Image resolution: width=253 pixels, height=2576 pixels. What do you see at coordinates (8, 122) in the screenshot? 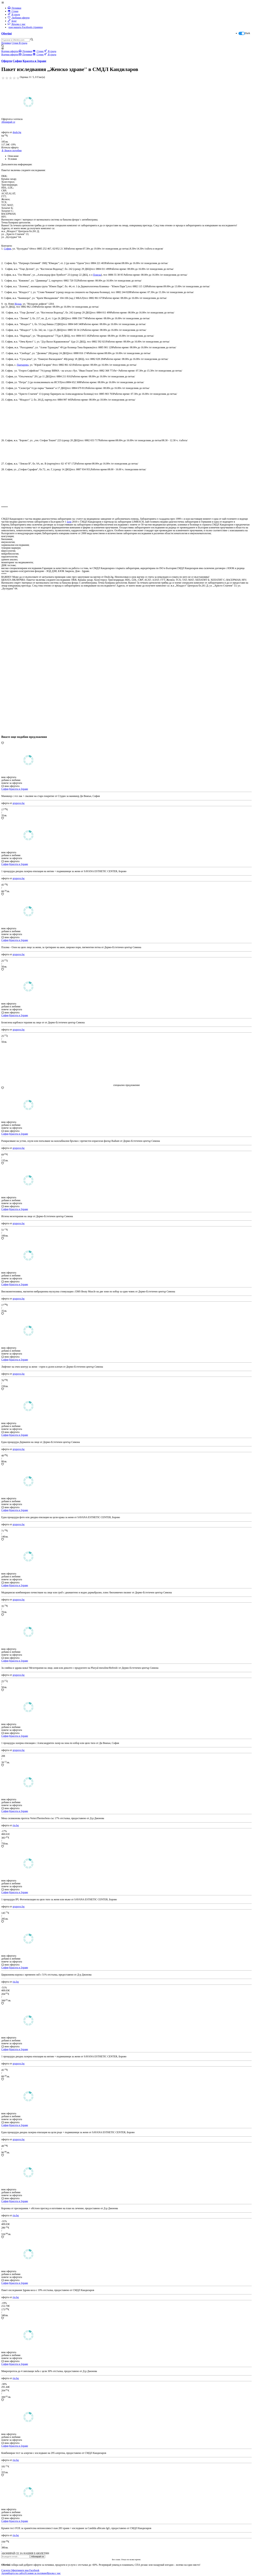
I see `Абонирай се` at bounding box center [8, 122].